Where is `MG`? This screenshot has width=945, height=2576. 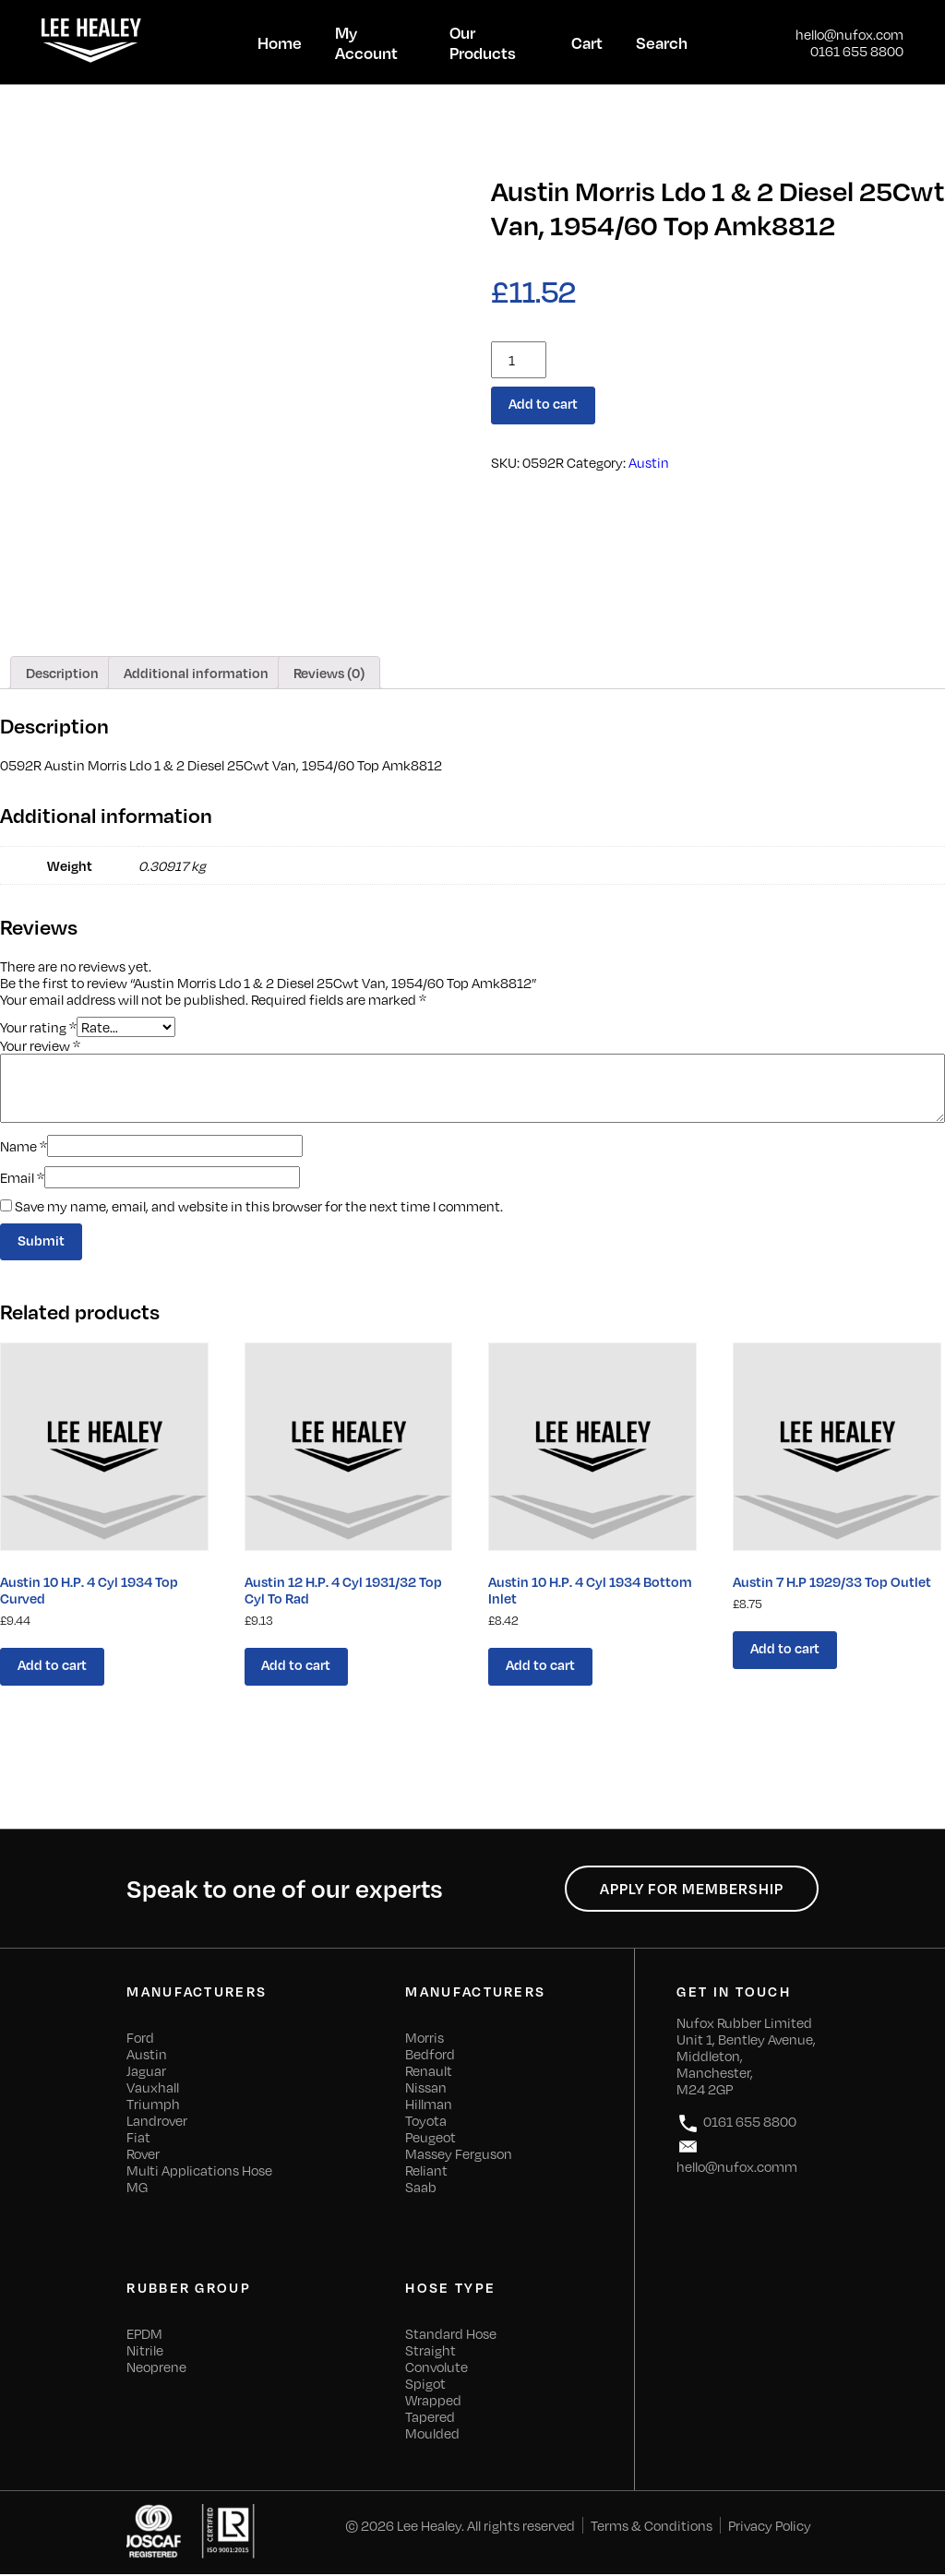 MG is located at coordinates (137, 2188).